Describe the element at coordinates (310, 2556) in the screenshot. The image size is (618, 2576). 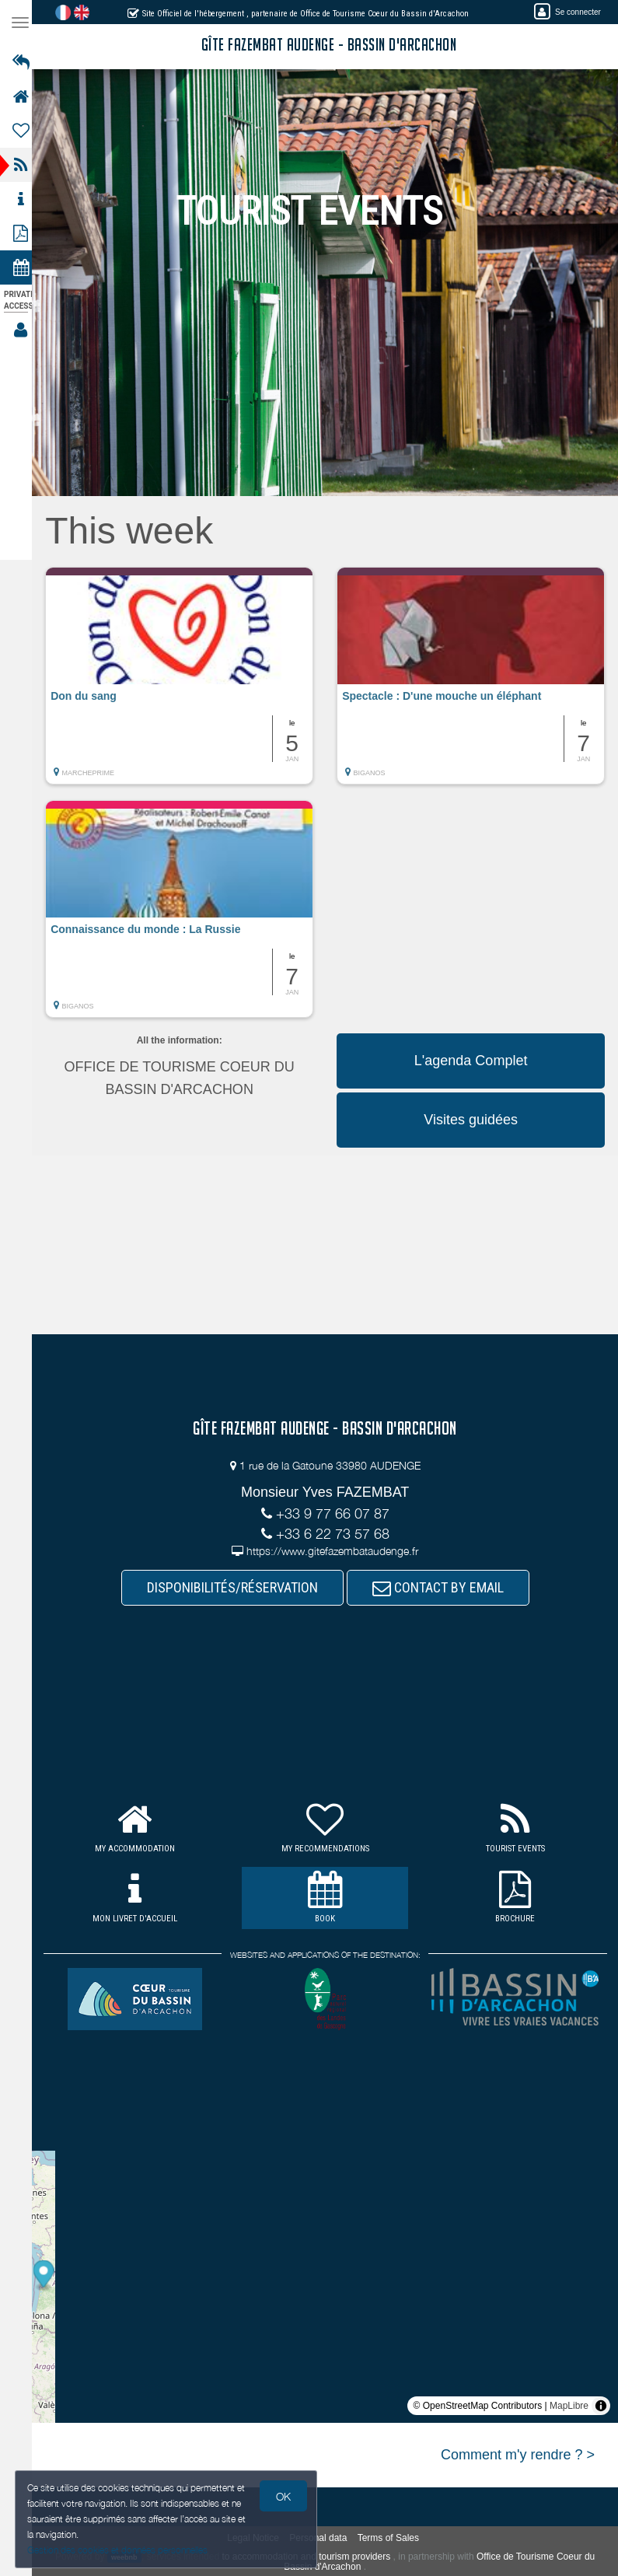
I see `to accommodation and tourism providers` at that location.